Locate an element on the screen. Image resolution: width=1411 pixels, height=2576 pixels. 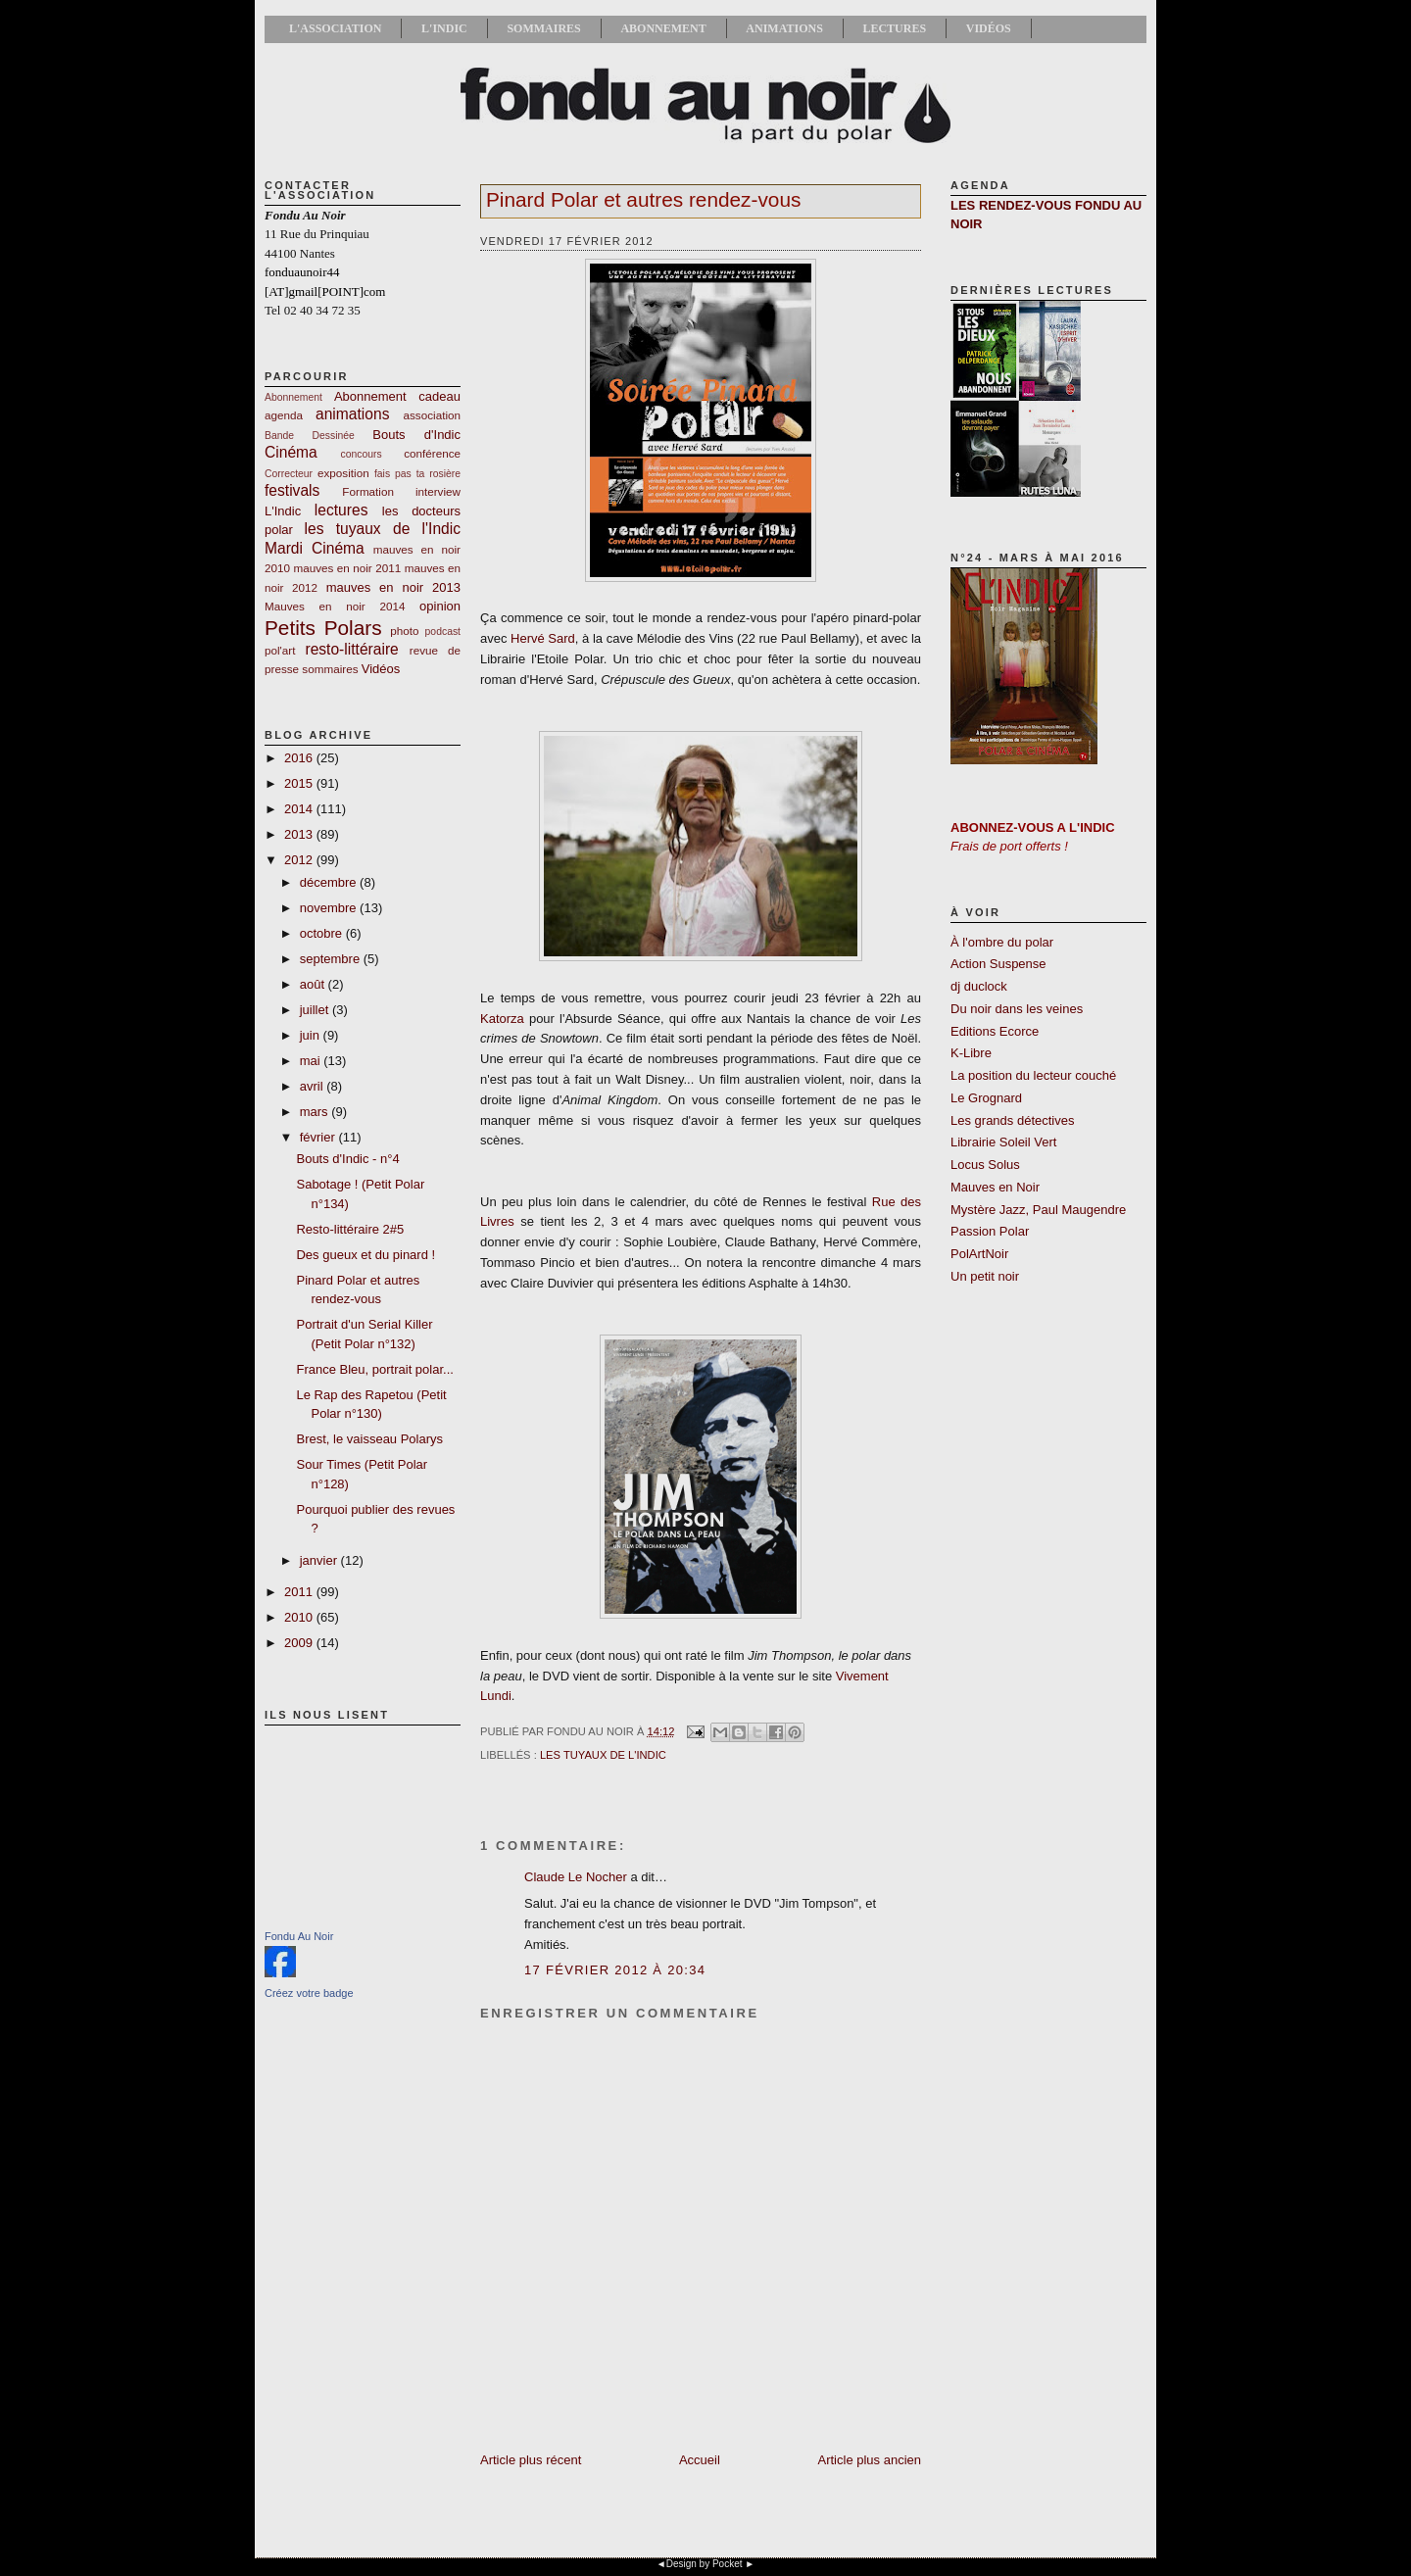
août is located at coordinates (314, 984).